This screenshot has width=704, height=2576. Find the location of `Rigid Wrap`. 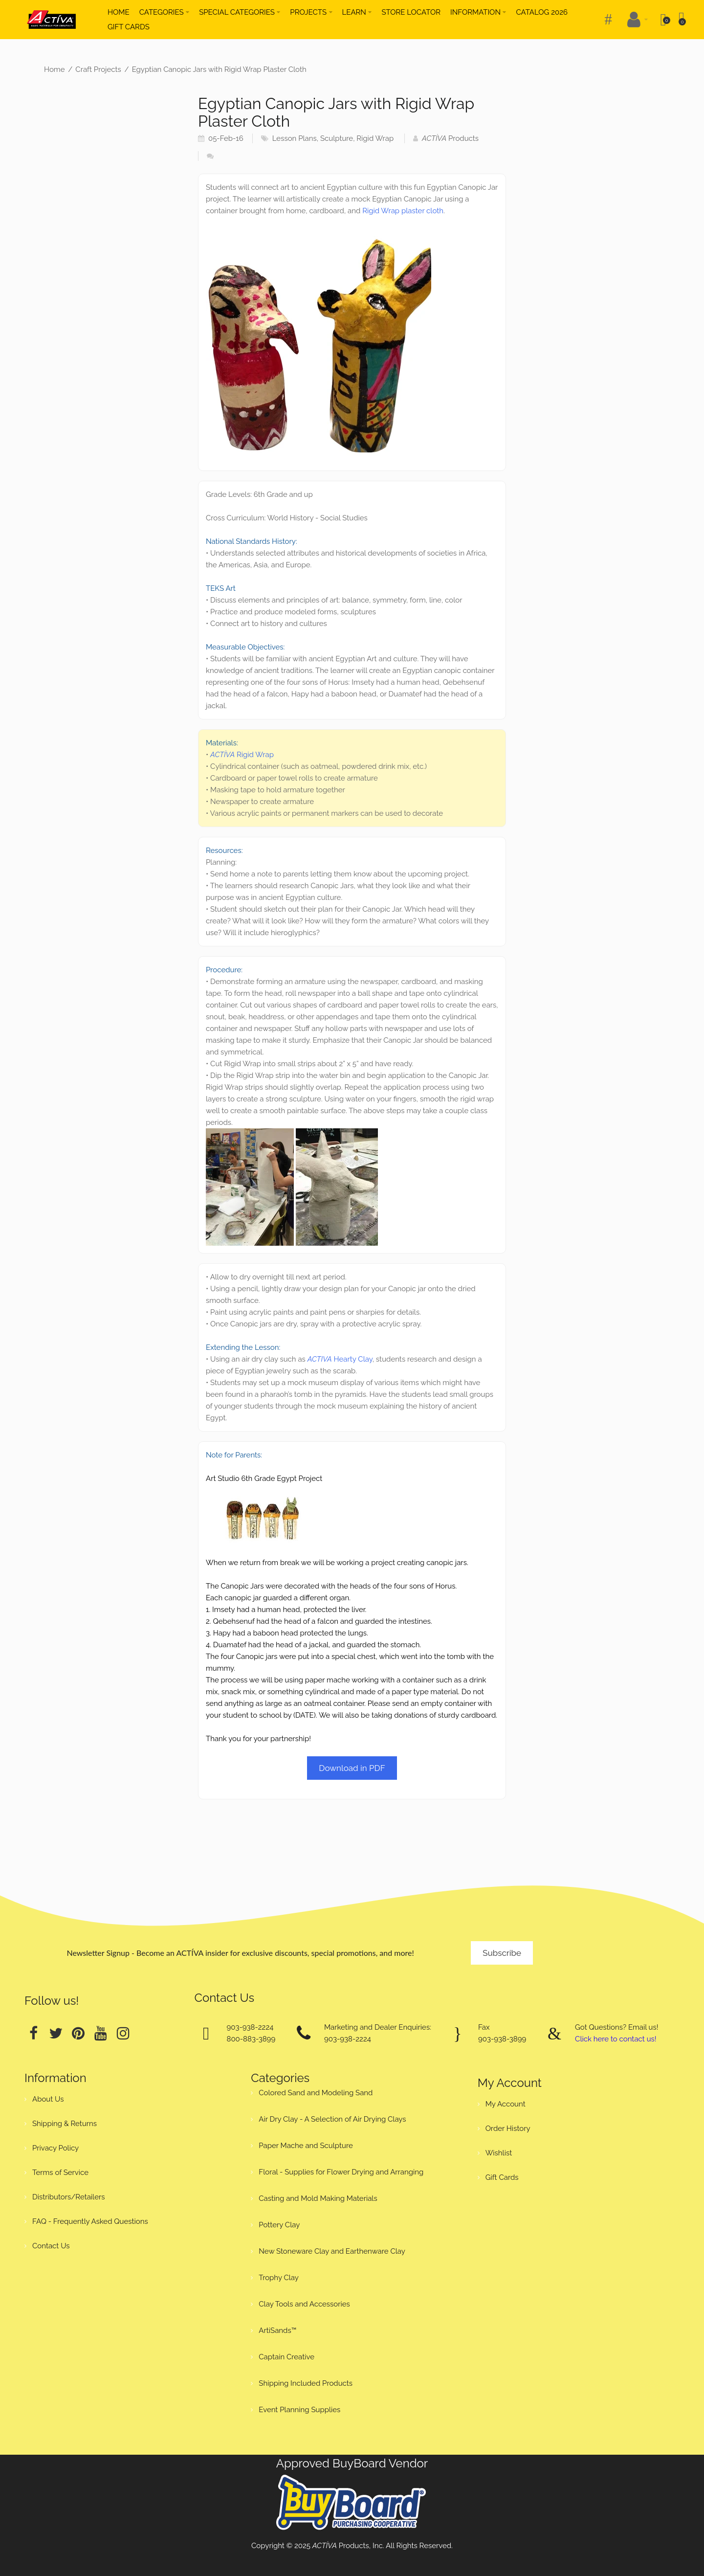

Rigid Wrap is located at coordinates (375, 138).